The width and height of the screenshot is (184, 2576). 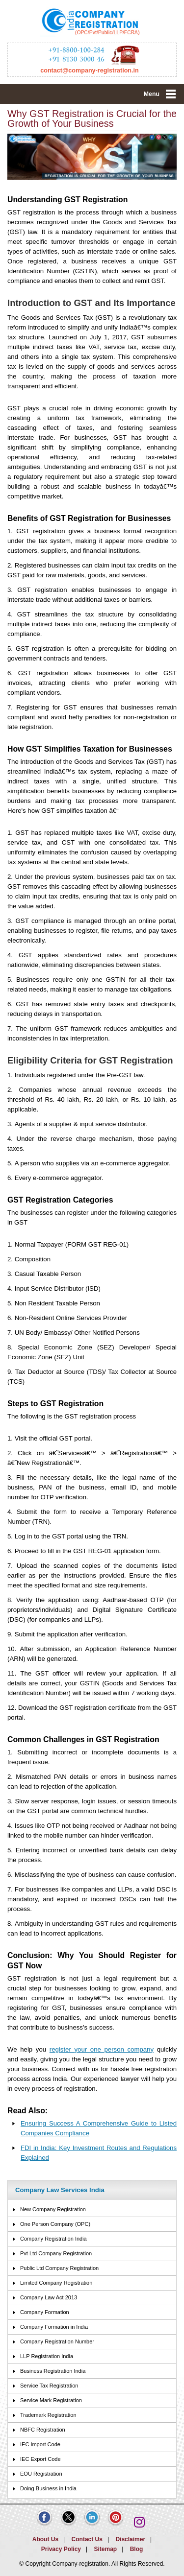 What do you see at coordinates (53, 2209) in the screenshot?
I see `New Company Registration` at bounding box center [53, 2209].